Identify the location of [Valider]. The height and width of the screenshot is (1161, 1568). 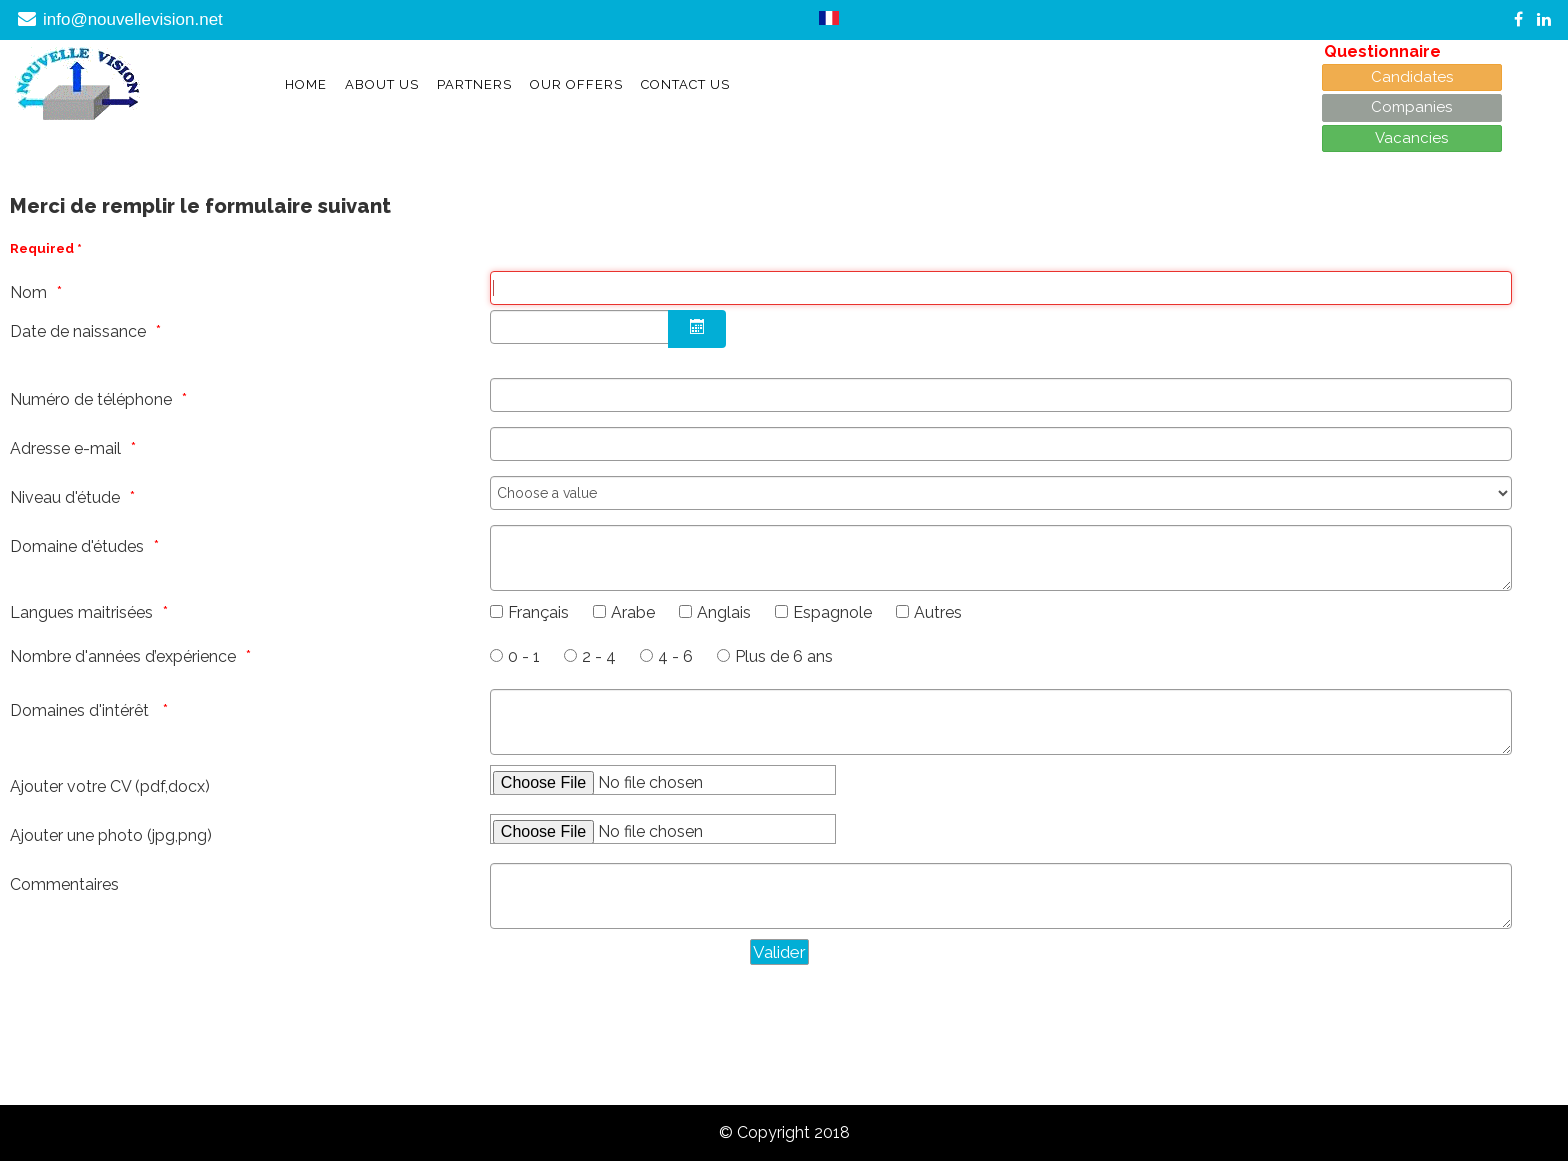
(779, 952).